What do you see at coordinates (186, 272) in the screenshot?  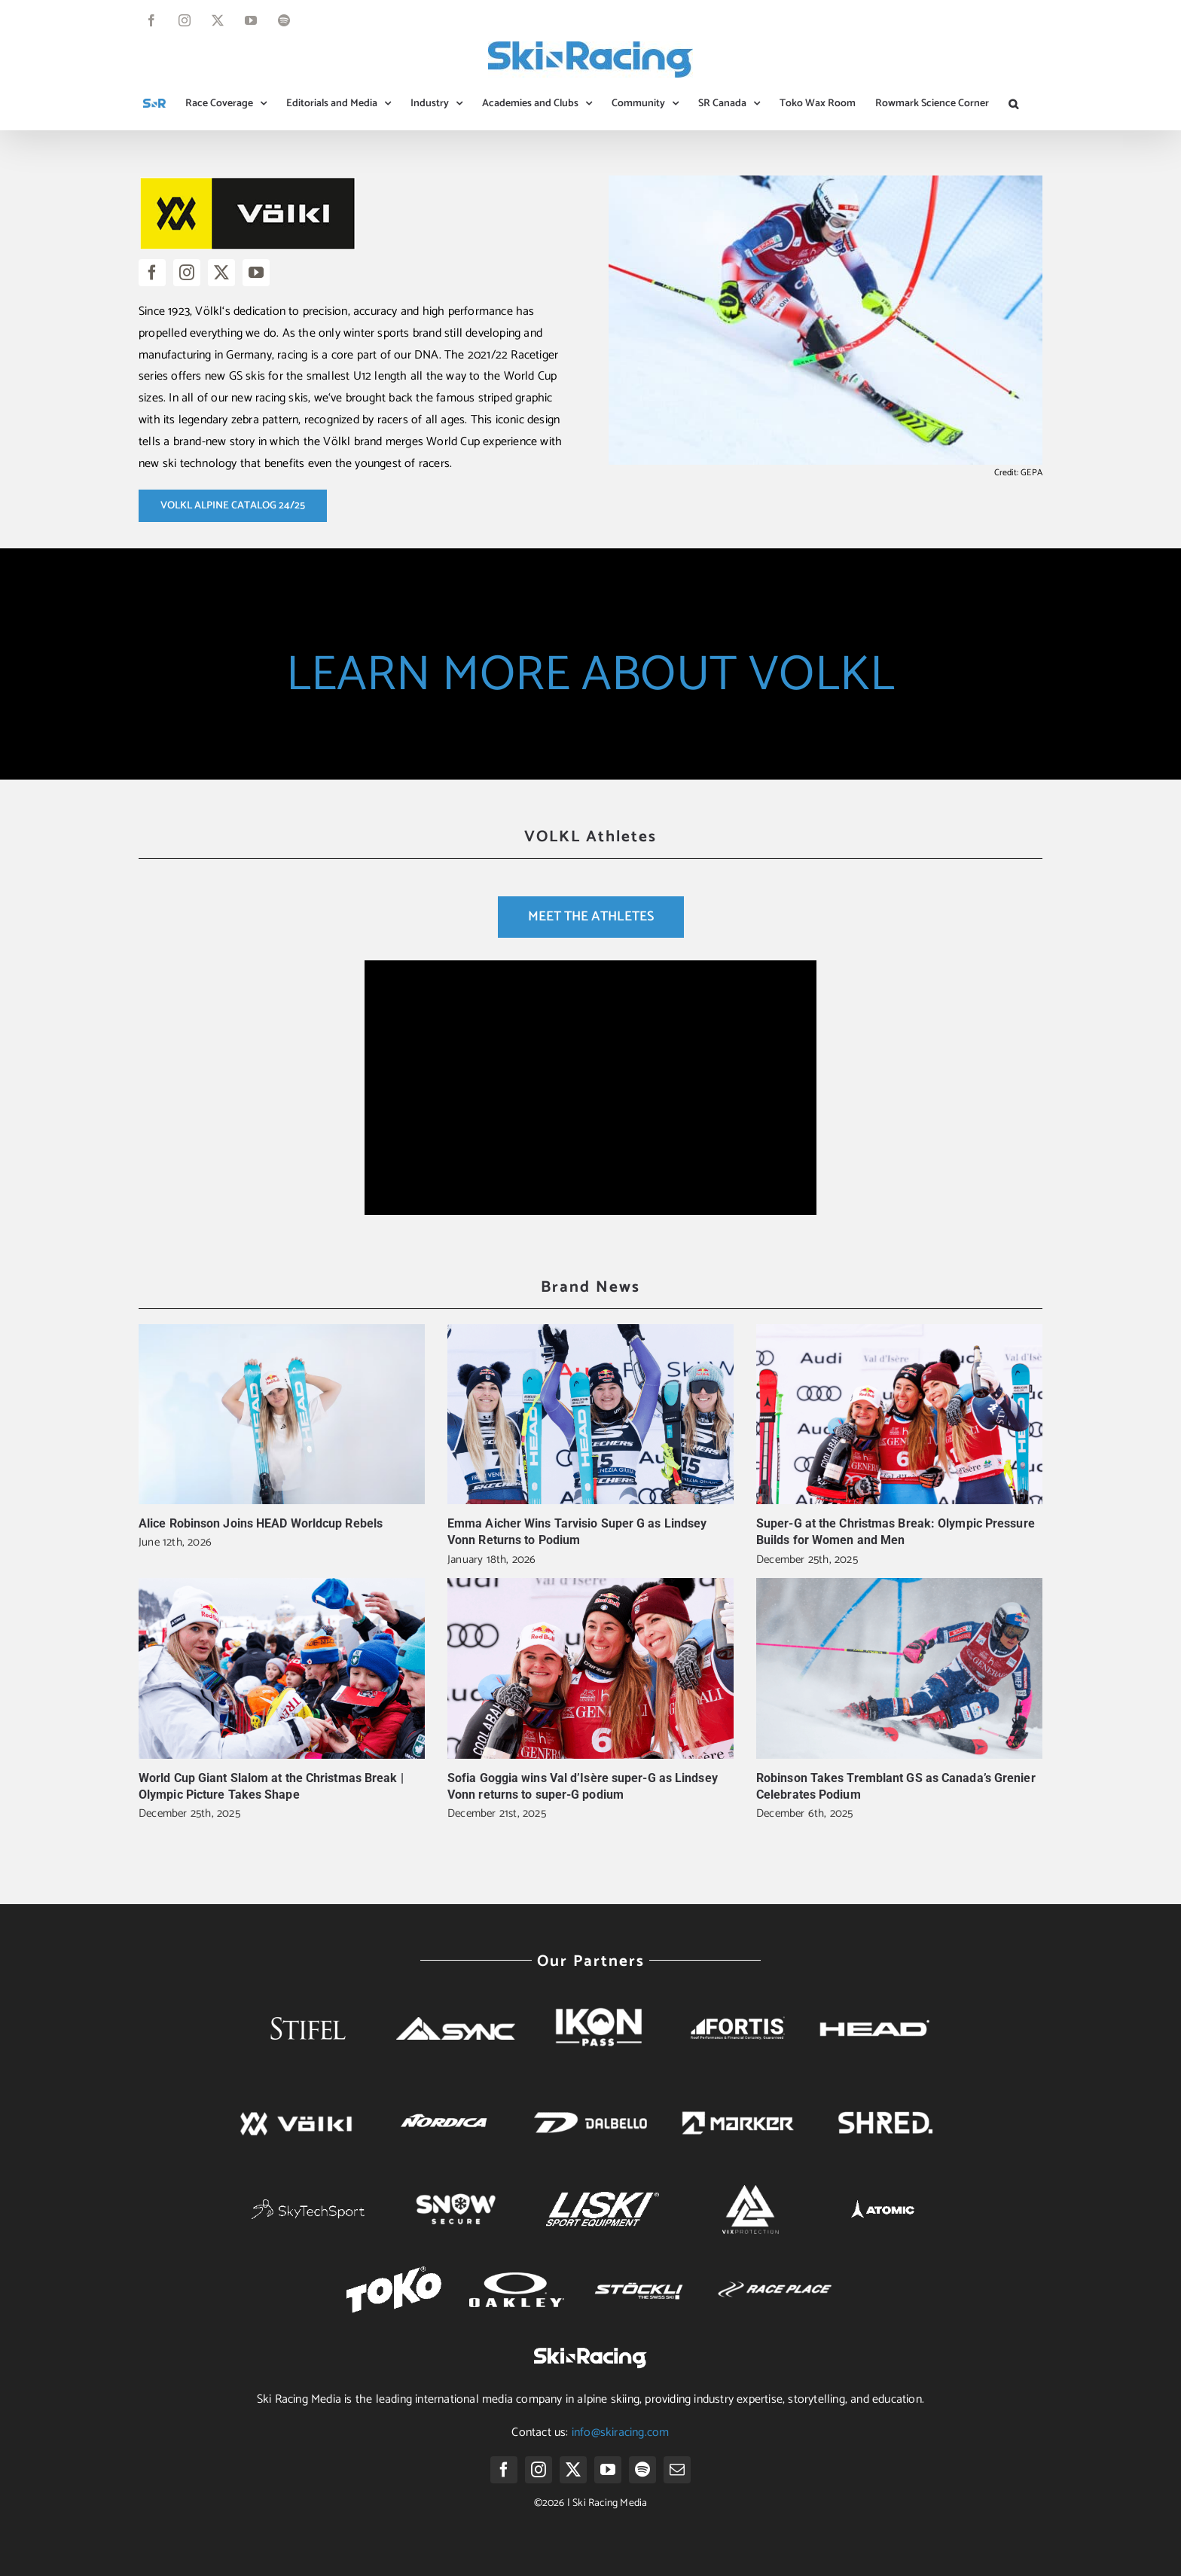 I see `[instagram]` at bounding box center [186, 272].